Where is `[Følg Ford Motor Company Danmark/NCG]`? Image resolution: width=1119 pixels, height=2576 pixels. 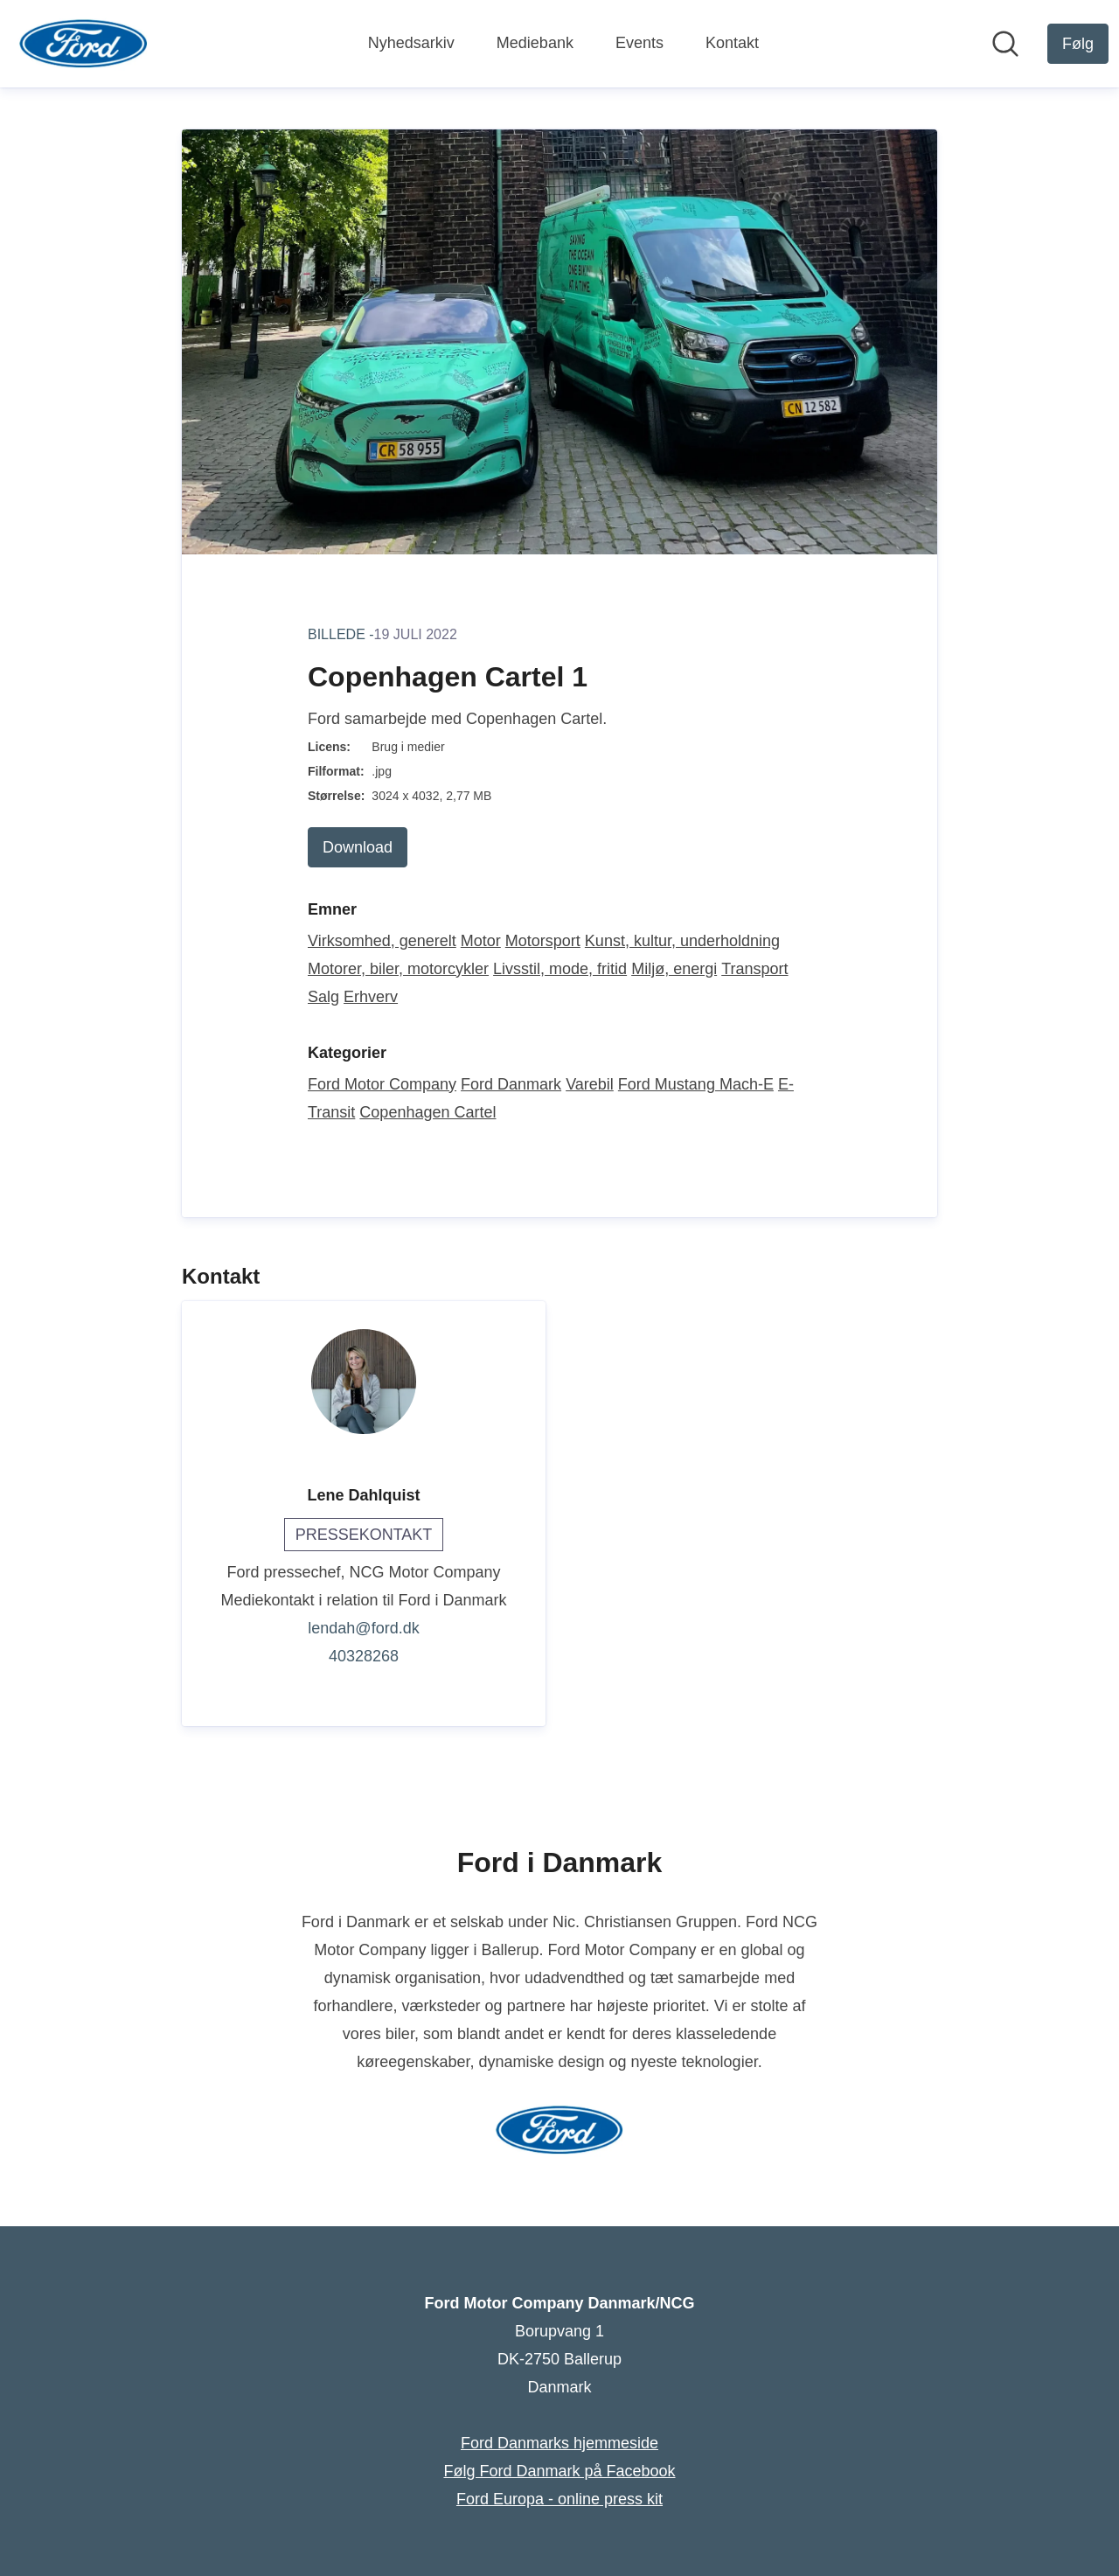
[Følg Ford Motor Company Danmark/NCG] is located at coordinates (1078, 44).